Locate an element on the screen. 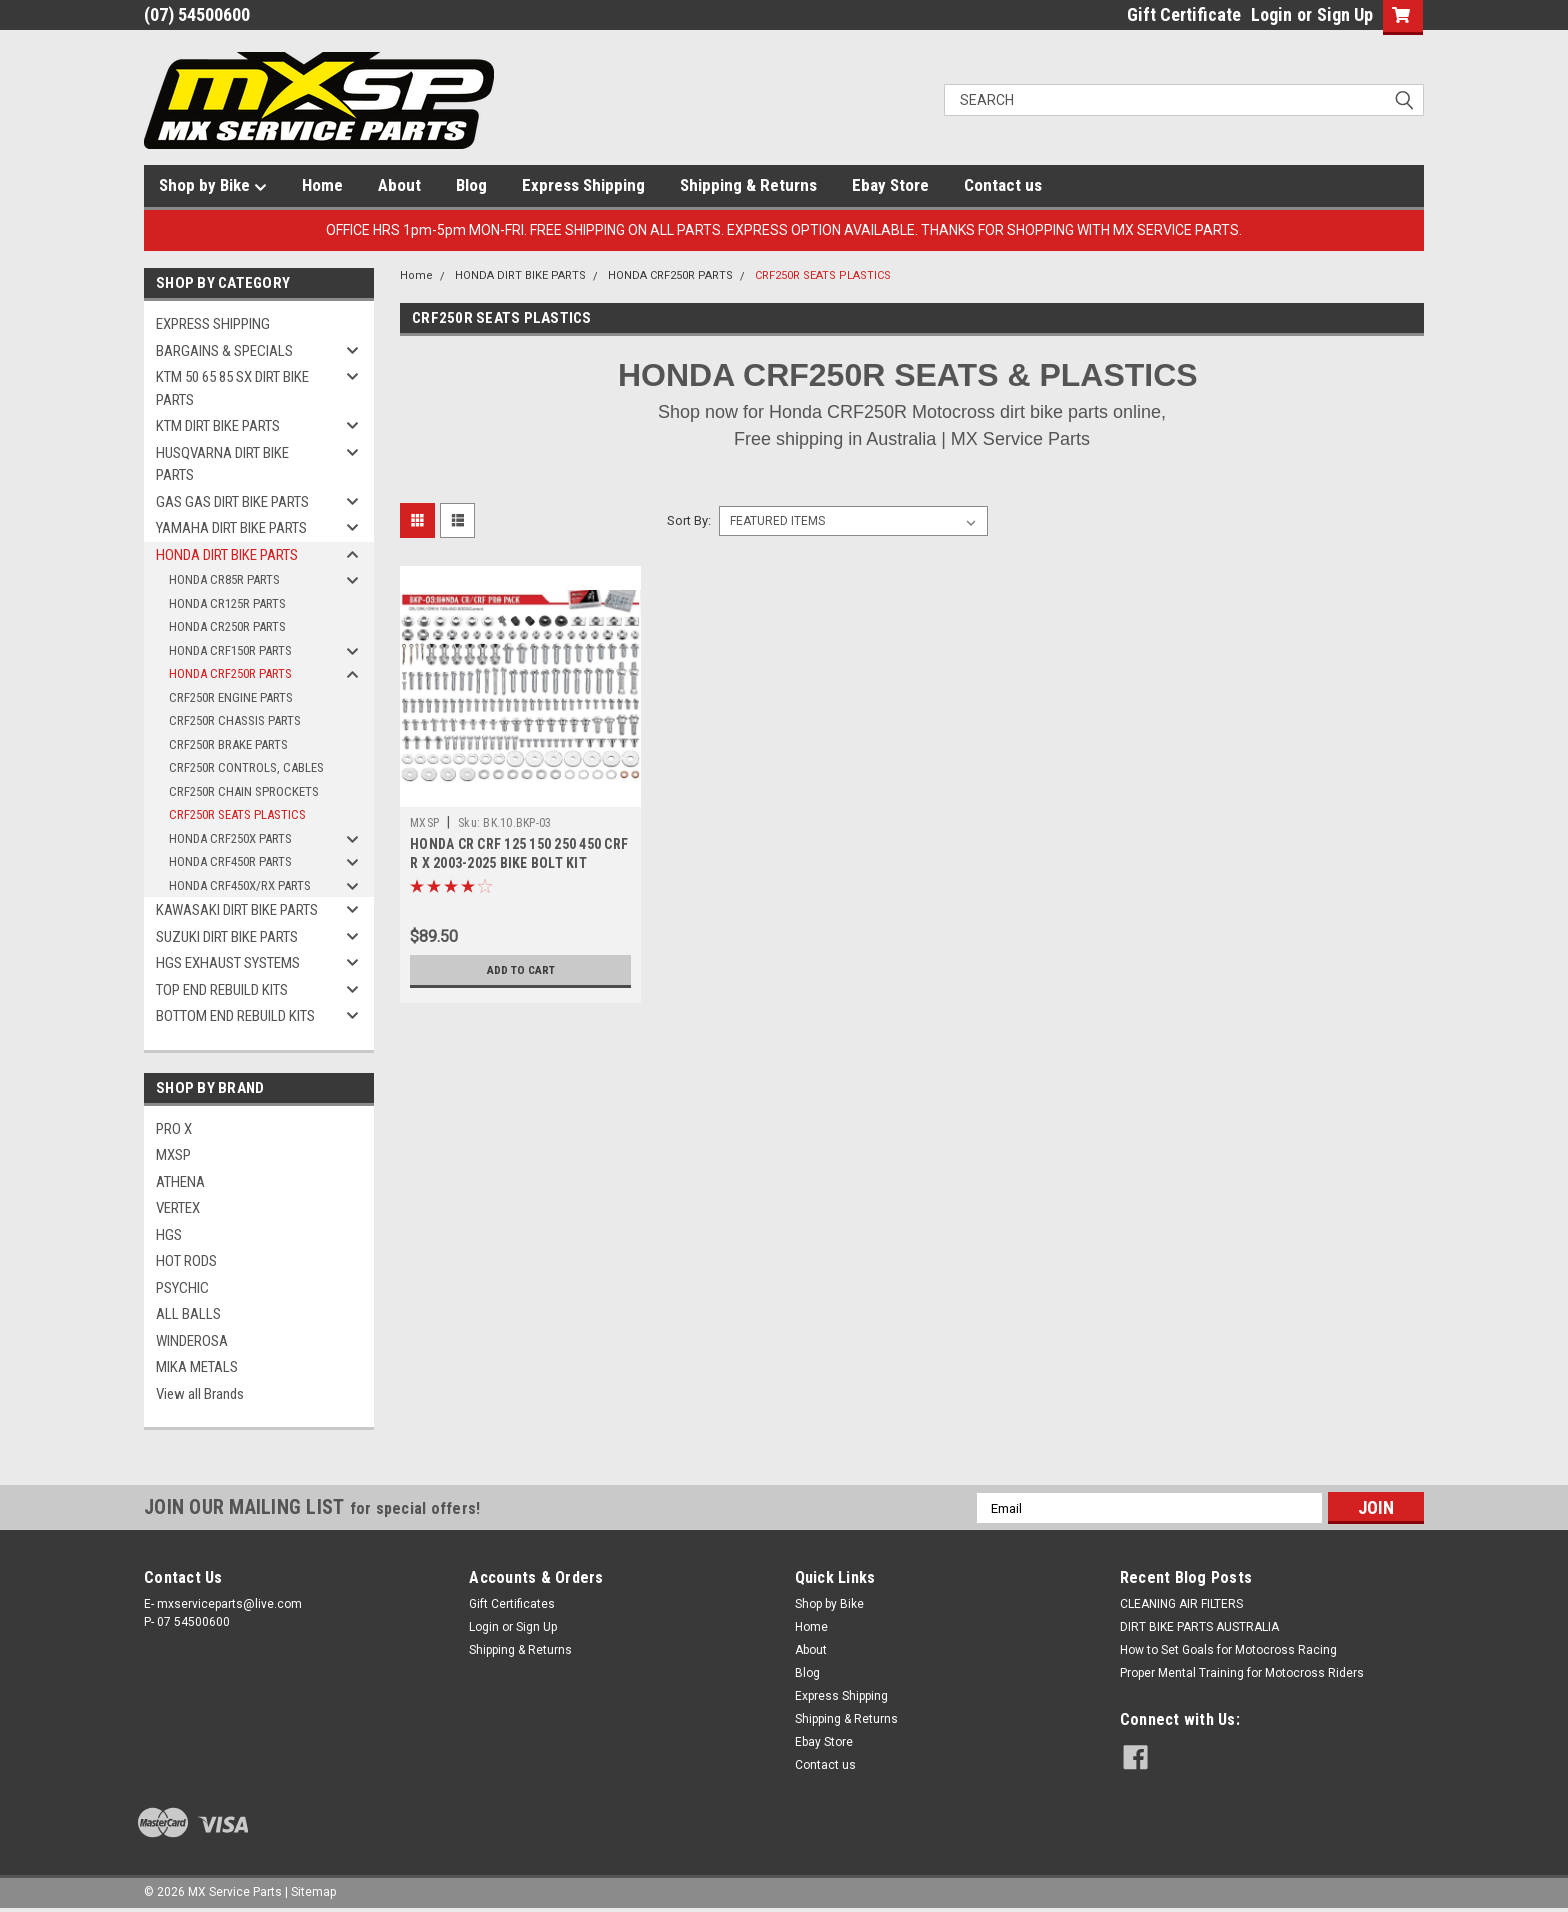  EXPRESS SHIPPING is located at coordinates (213, 324).